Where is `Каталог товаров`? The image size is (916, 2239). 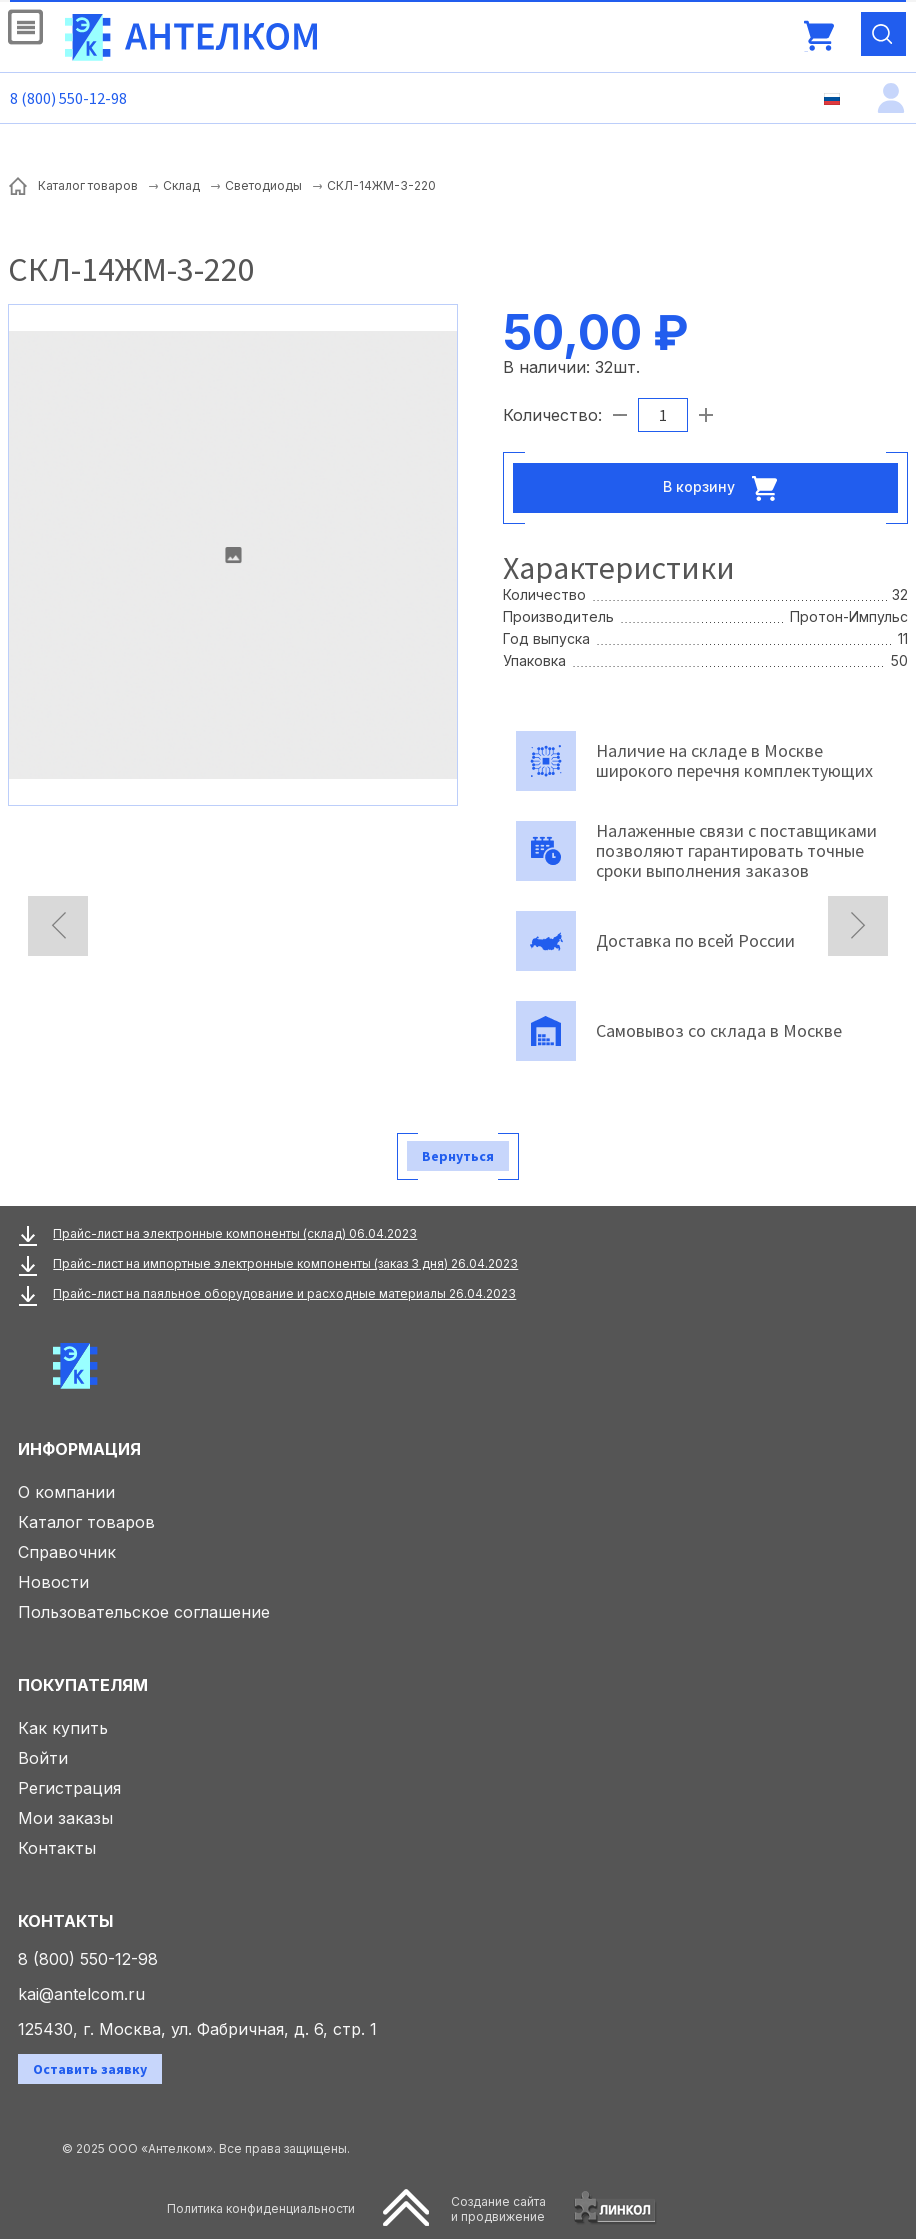 Каталог товаров is located at coordinates (86, 1522).